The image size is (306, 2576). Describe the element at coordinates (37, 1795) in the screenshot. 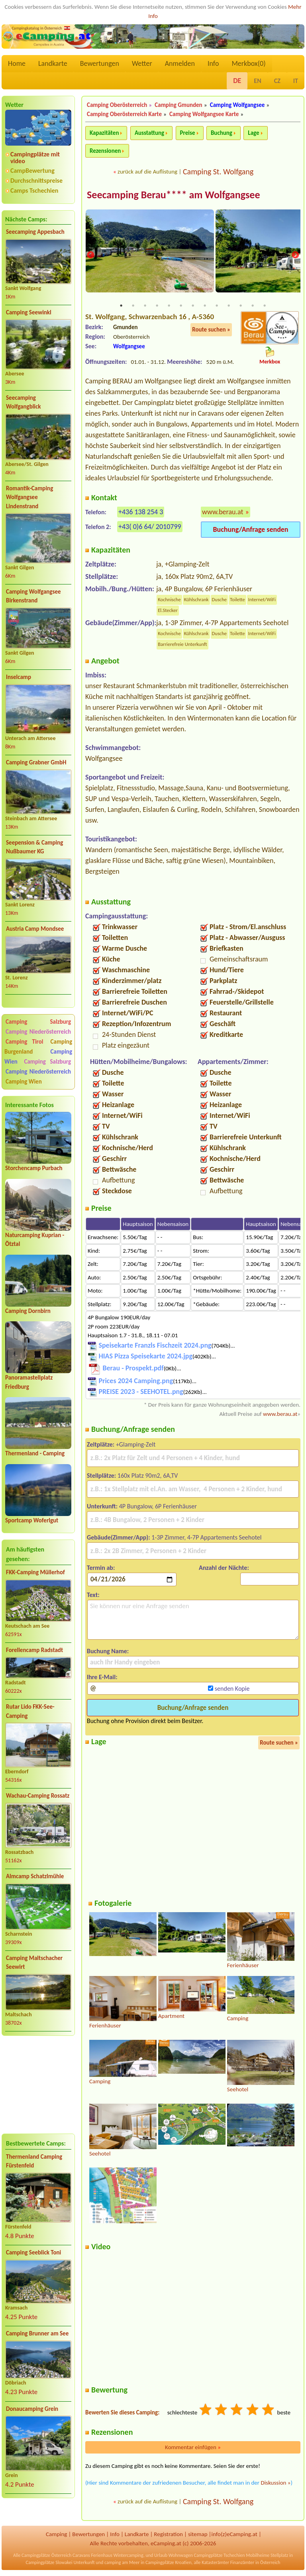

I see `Wachau-Camping Rossatz` at that location.